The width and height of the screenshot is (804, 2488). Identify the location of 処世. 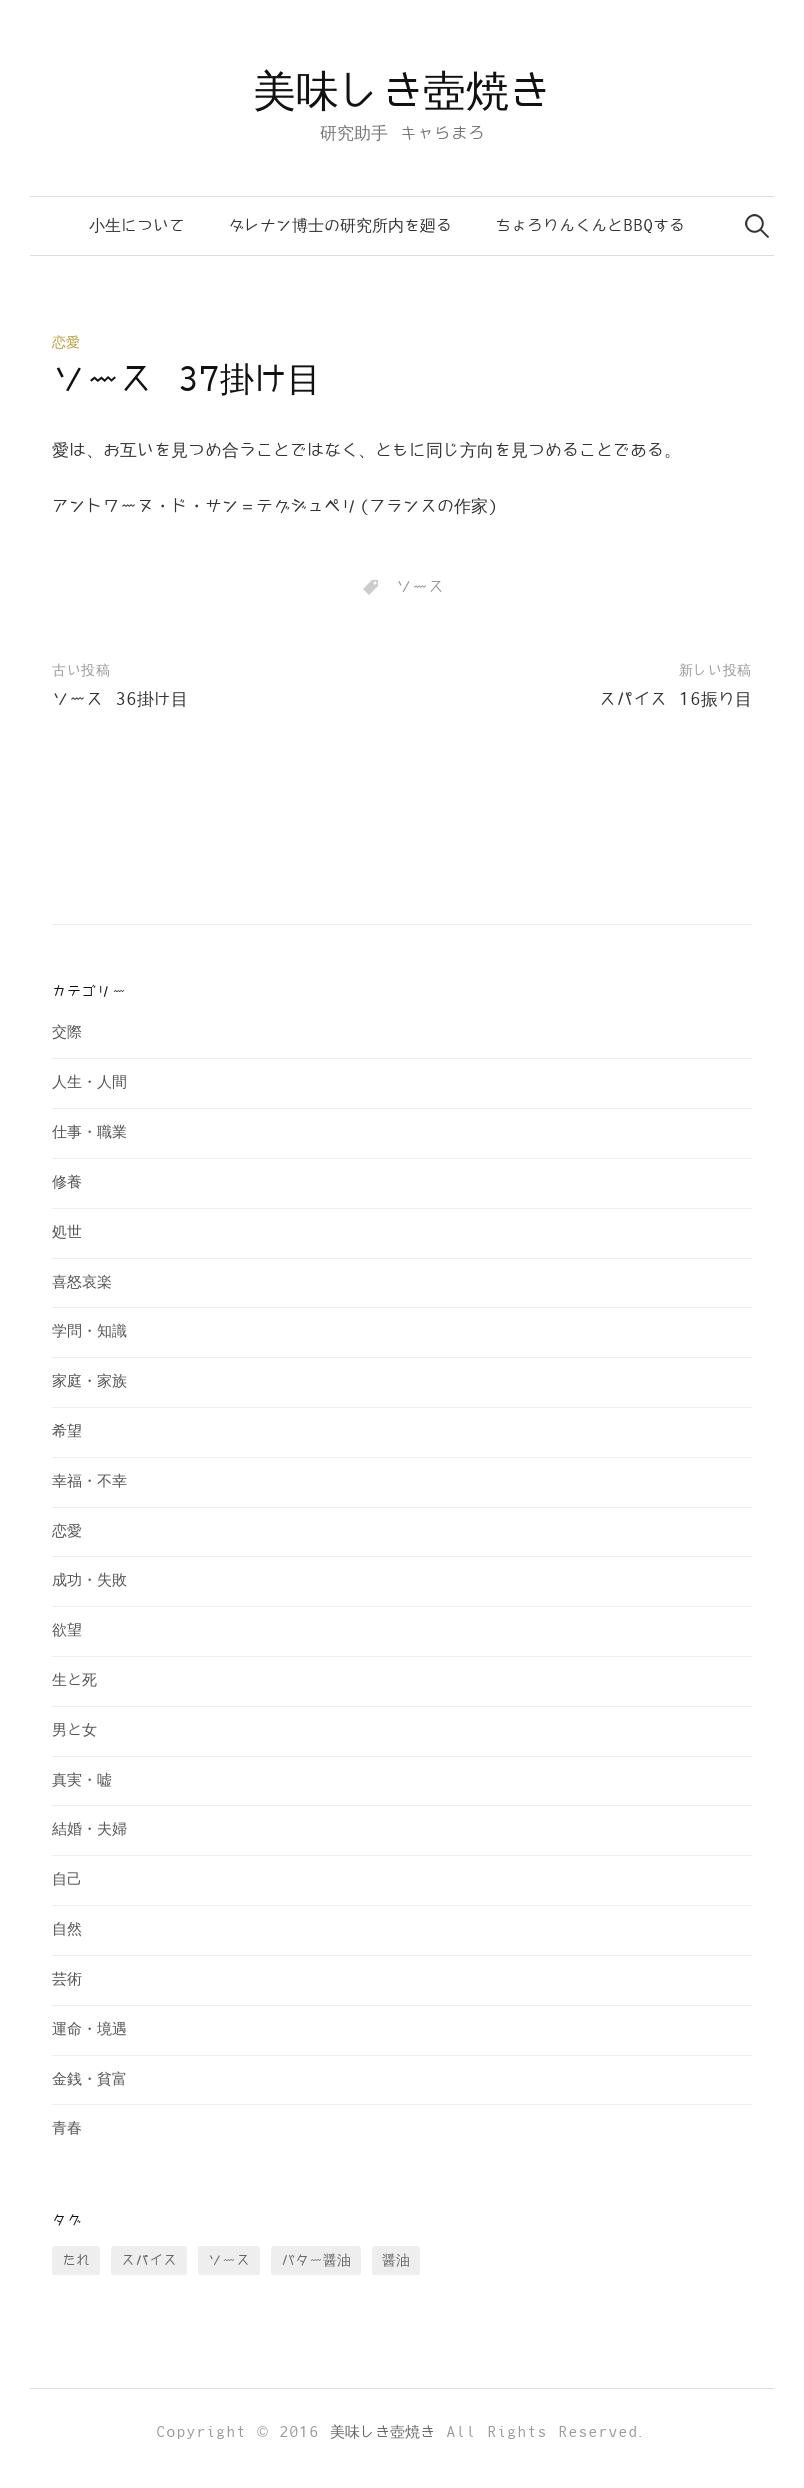
(67, 1232).